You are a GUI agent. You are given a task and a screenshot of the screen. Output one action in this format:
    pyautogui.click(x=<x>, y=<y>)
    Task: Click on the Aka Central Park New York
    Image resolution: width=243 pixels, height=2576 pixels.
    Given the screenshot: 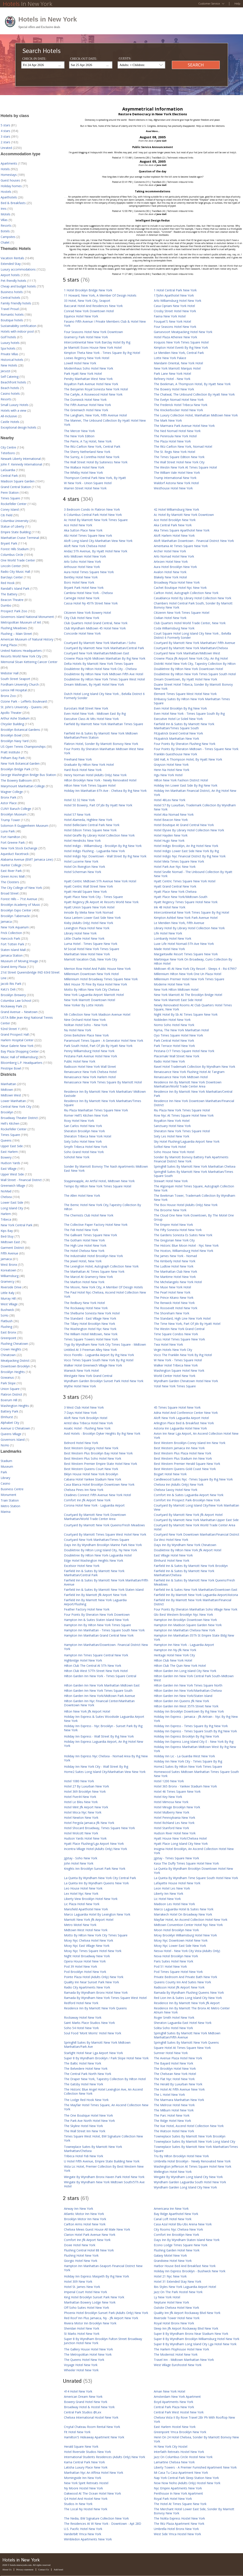 What is the action you would take?
    pyautogui.click(x=173, y=525)
    